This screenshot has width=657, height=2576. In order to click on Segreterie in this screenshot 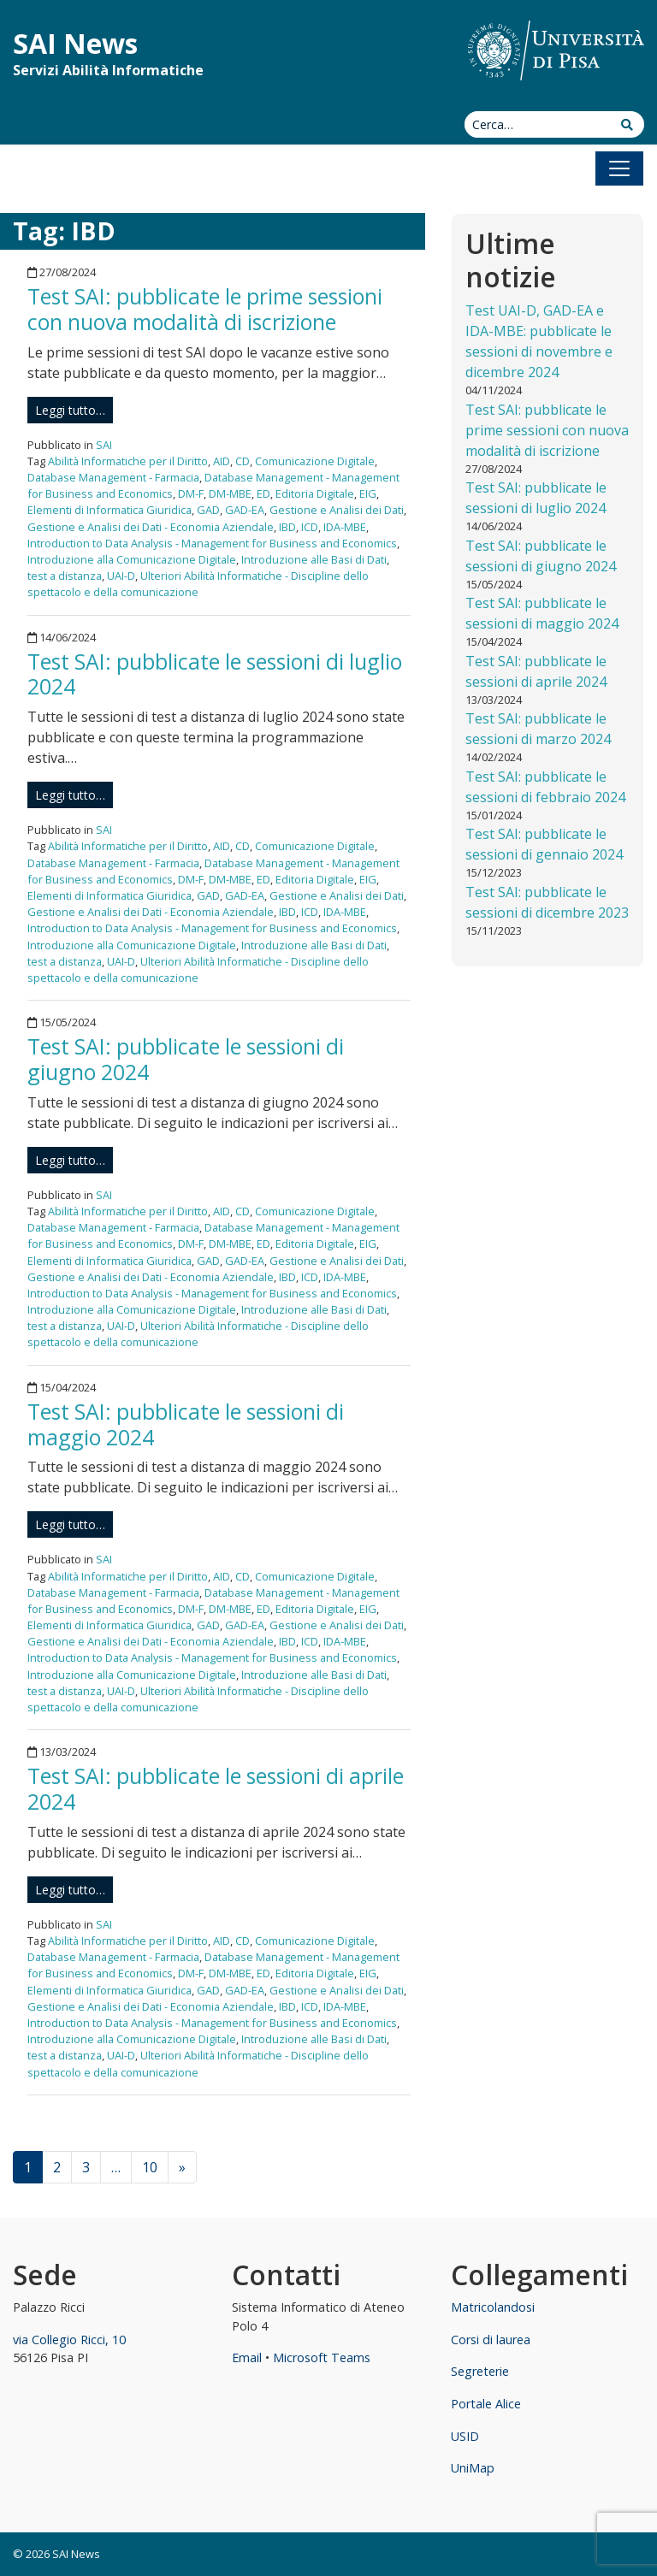, I will do `click(480, 2371)`.